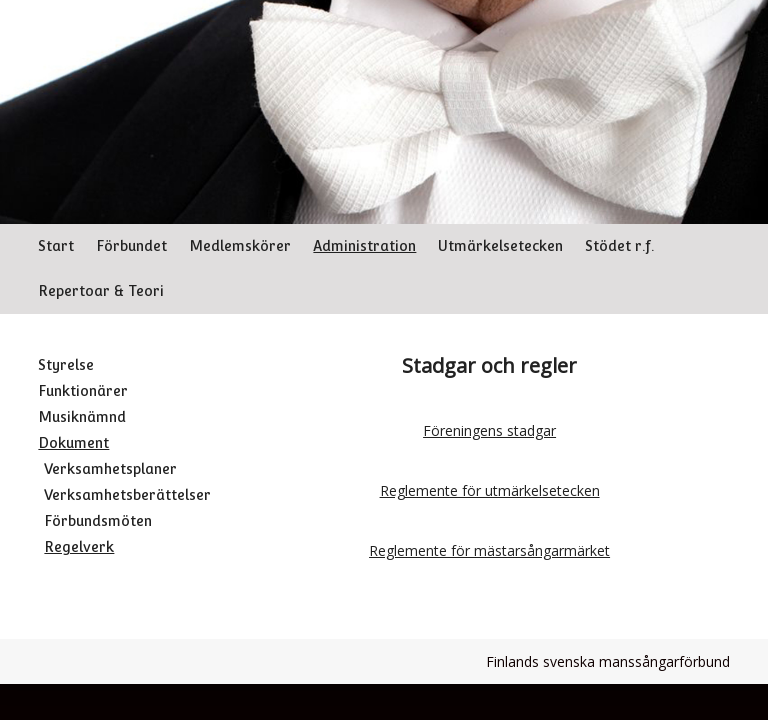  I want to click on Föreningens stadgar, so click(489, 430).